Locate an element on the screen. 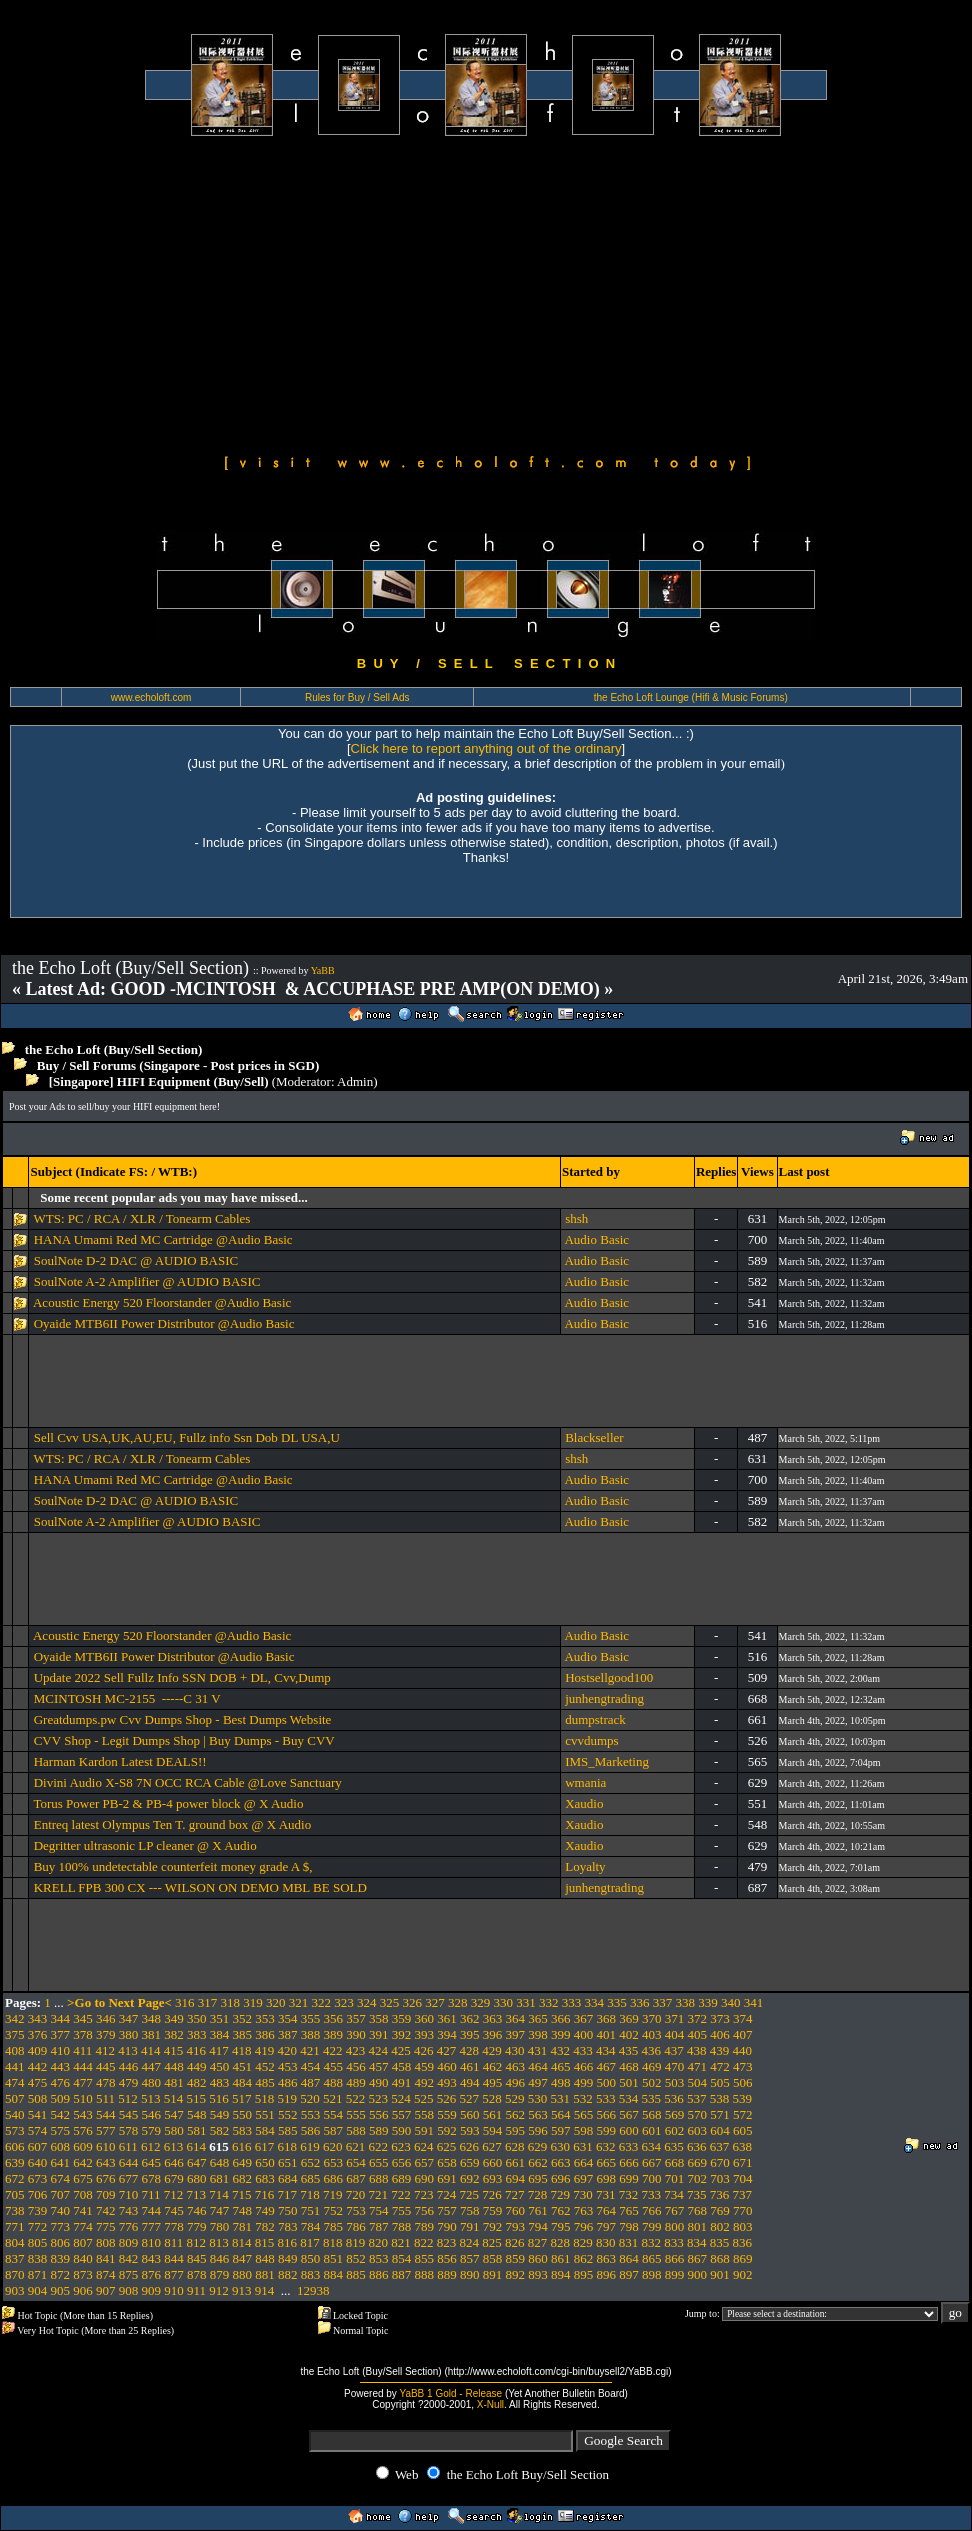 The height and width of the screenshot is (2531, 972). 671 is located at coordinates (743, 2162).